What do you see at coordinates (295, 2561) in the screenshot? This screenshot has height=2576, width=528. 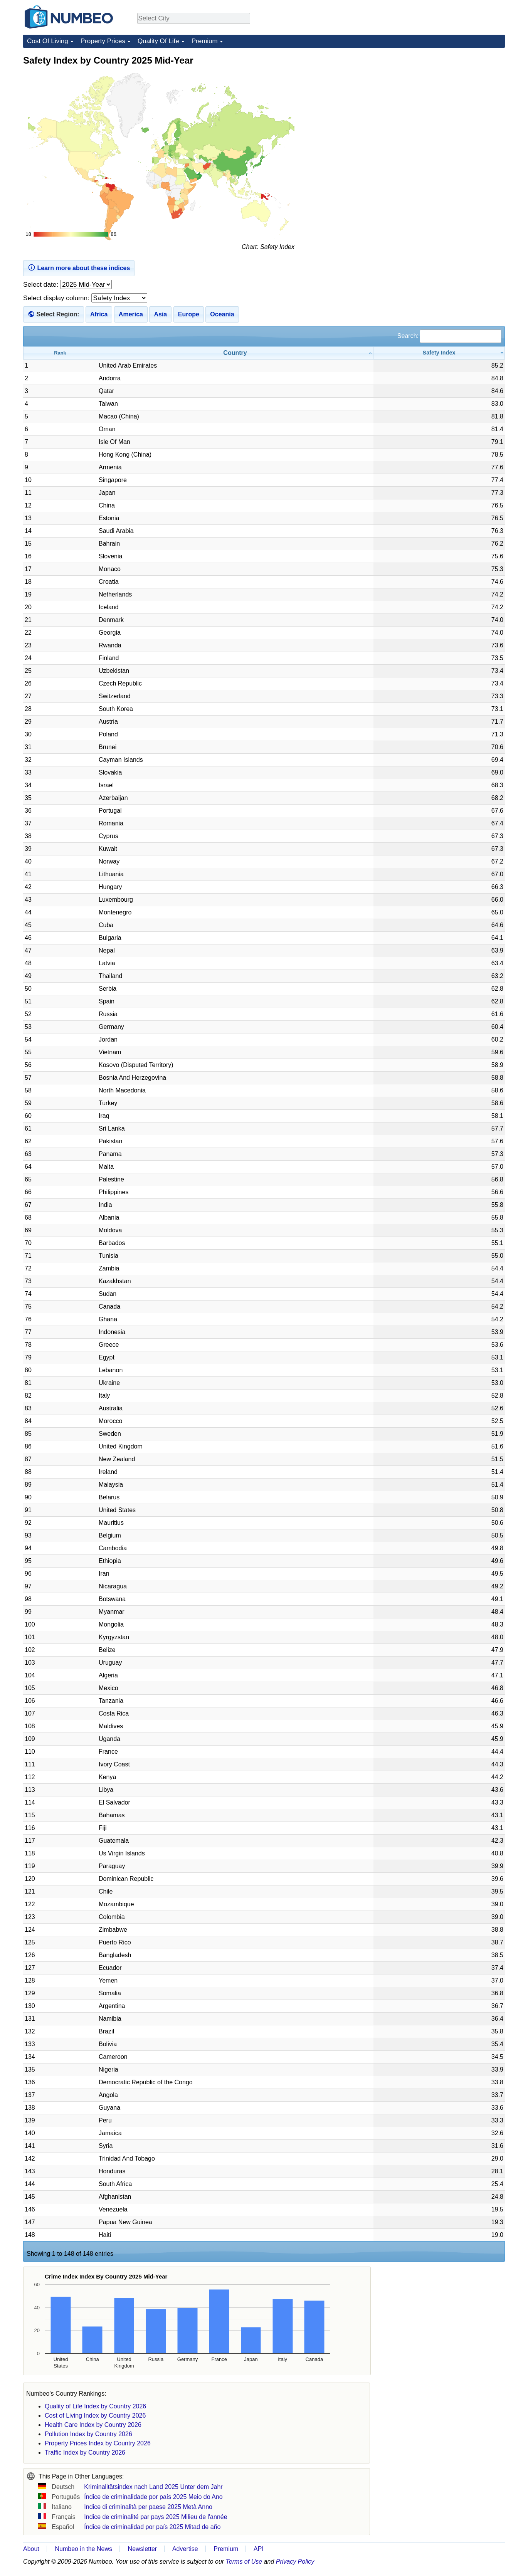 I see `Privacy Policy` at bounding box center [295, 2561].